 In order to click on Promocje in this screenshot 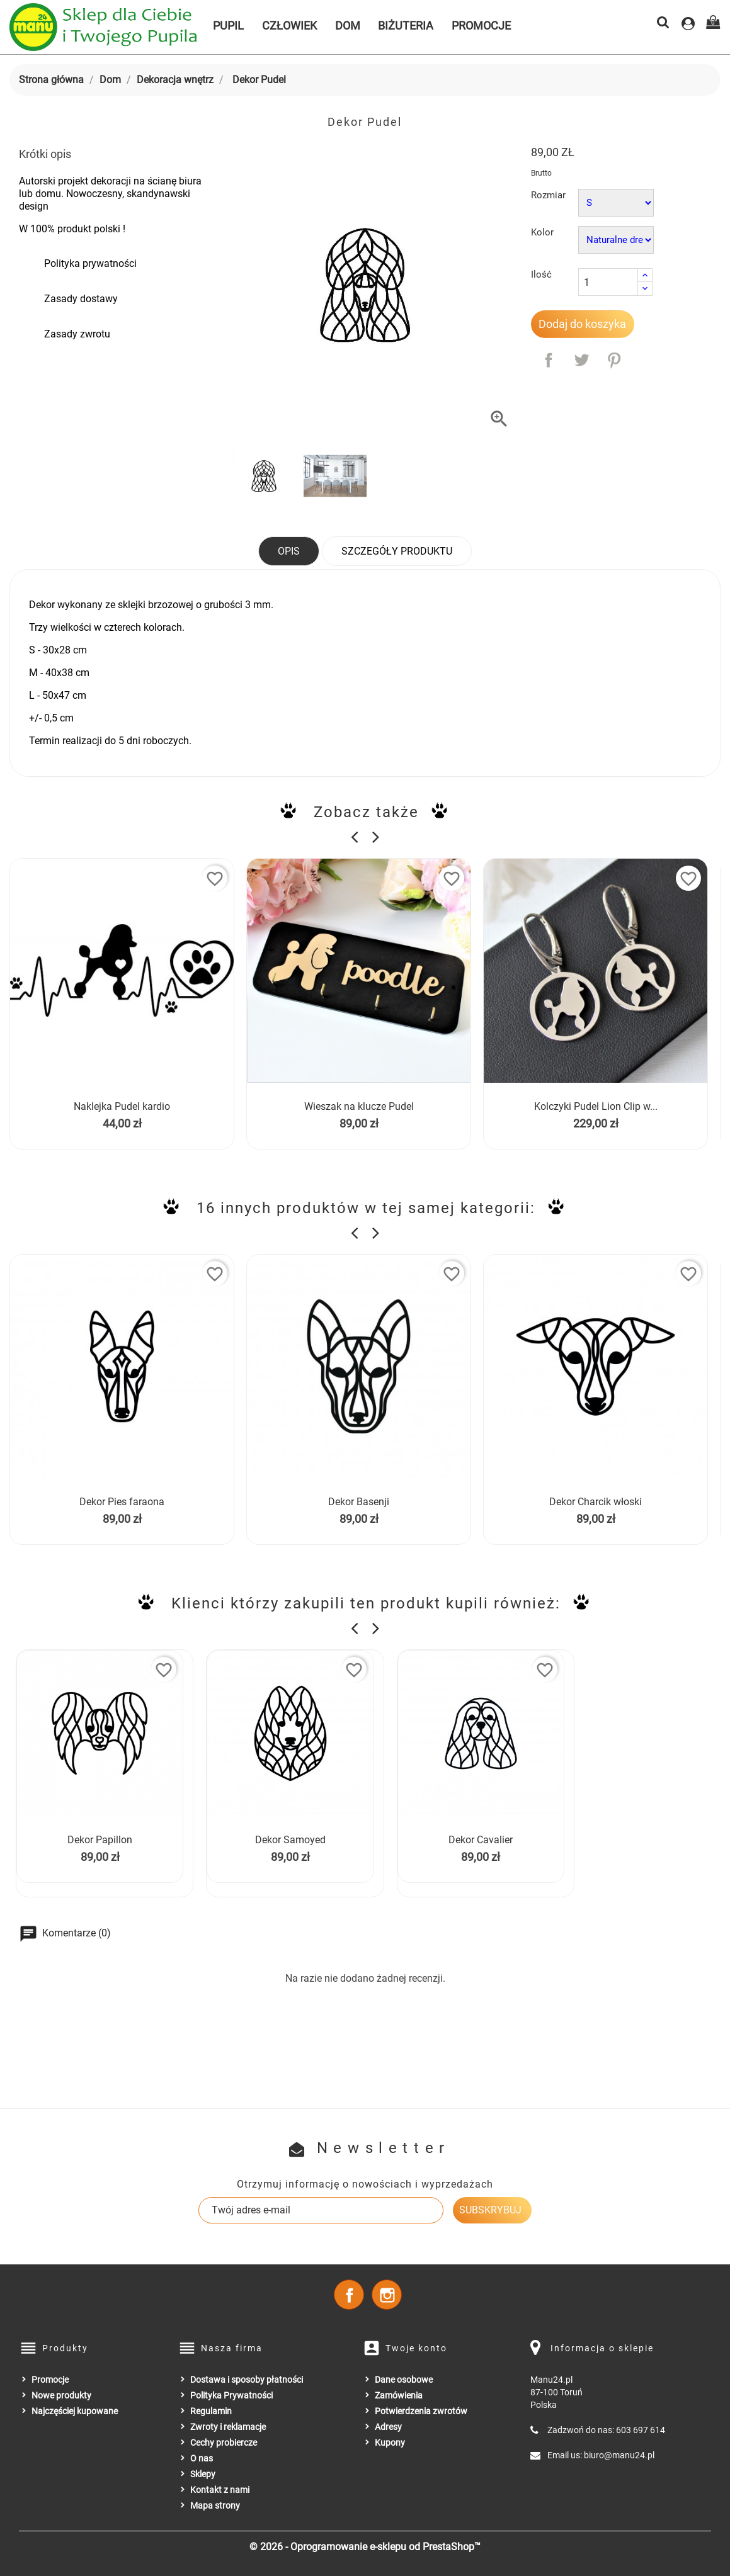, I will do `click(481, 25)`.